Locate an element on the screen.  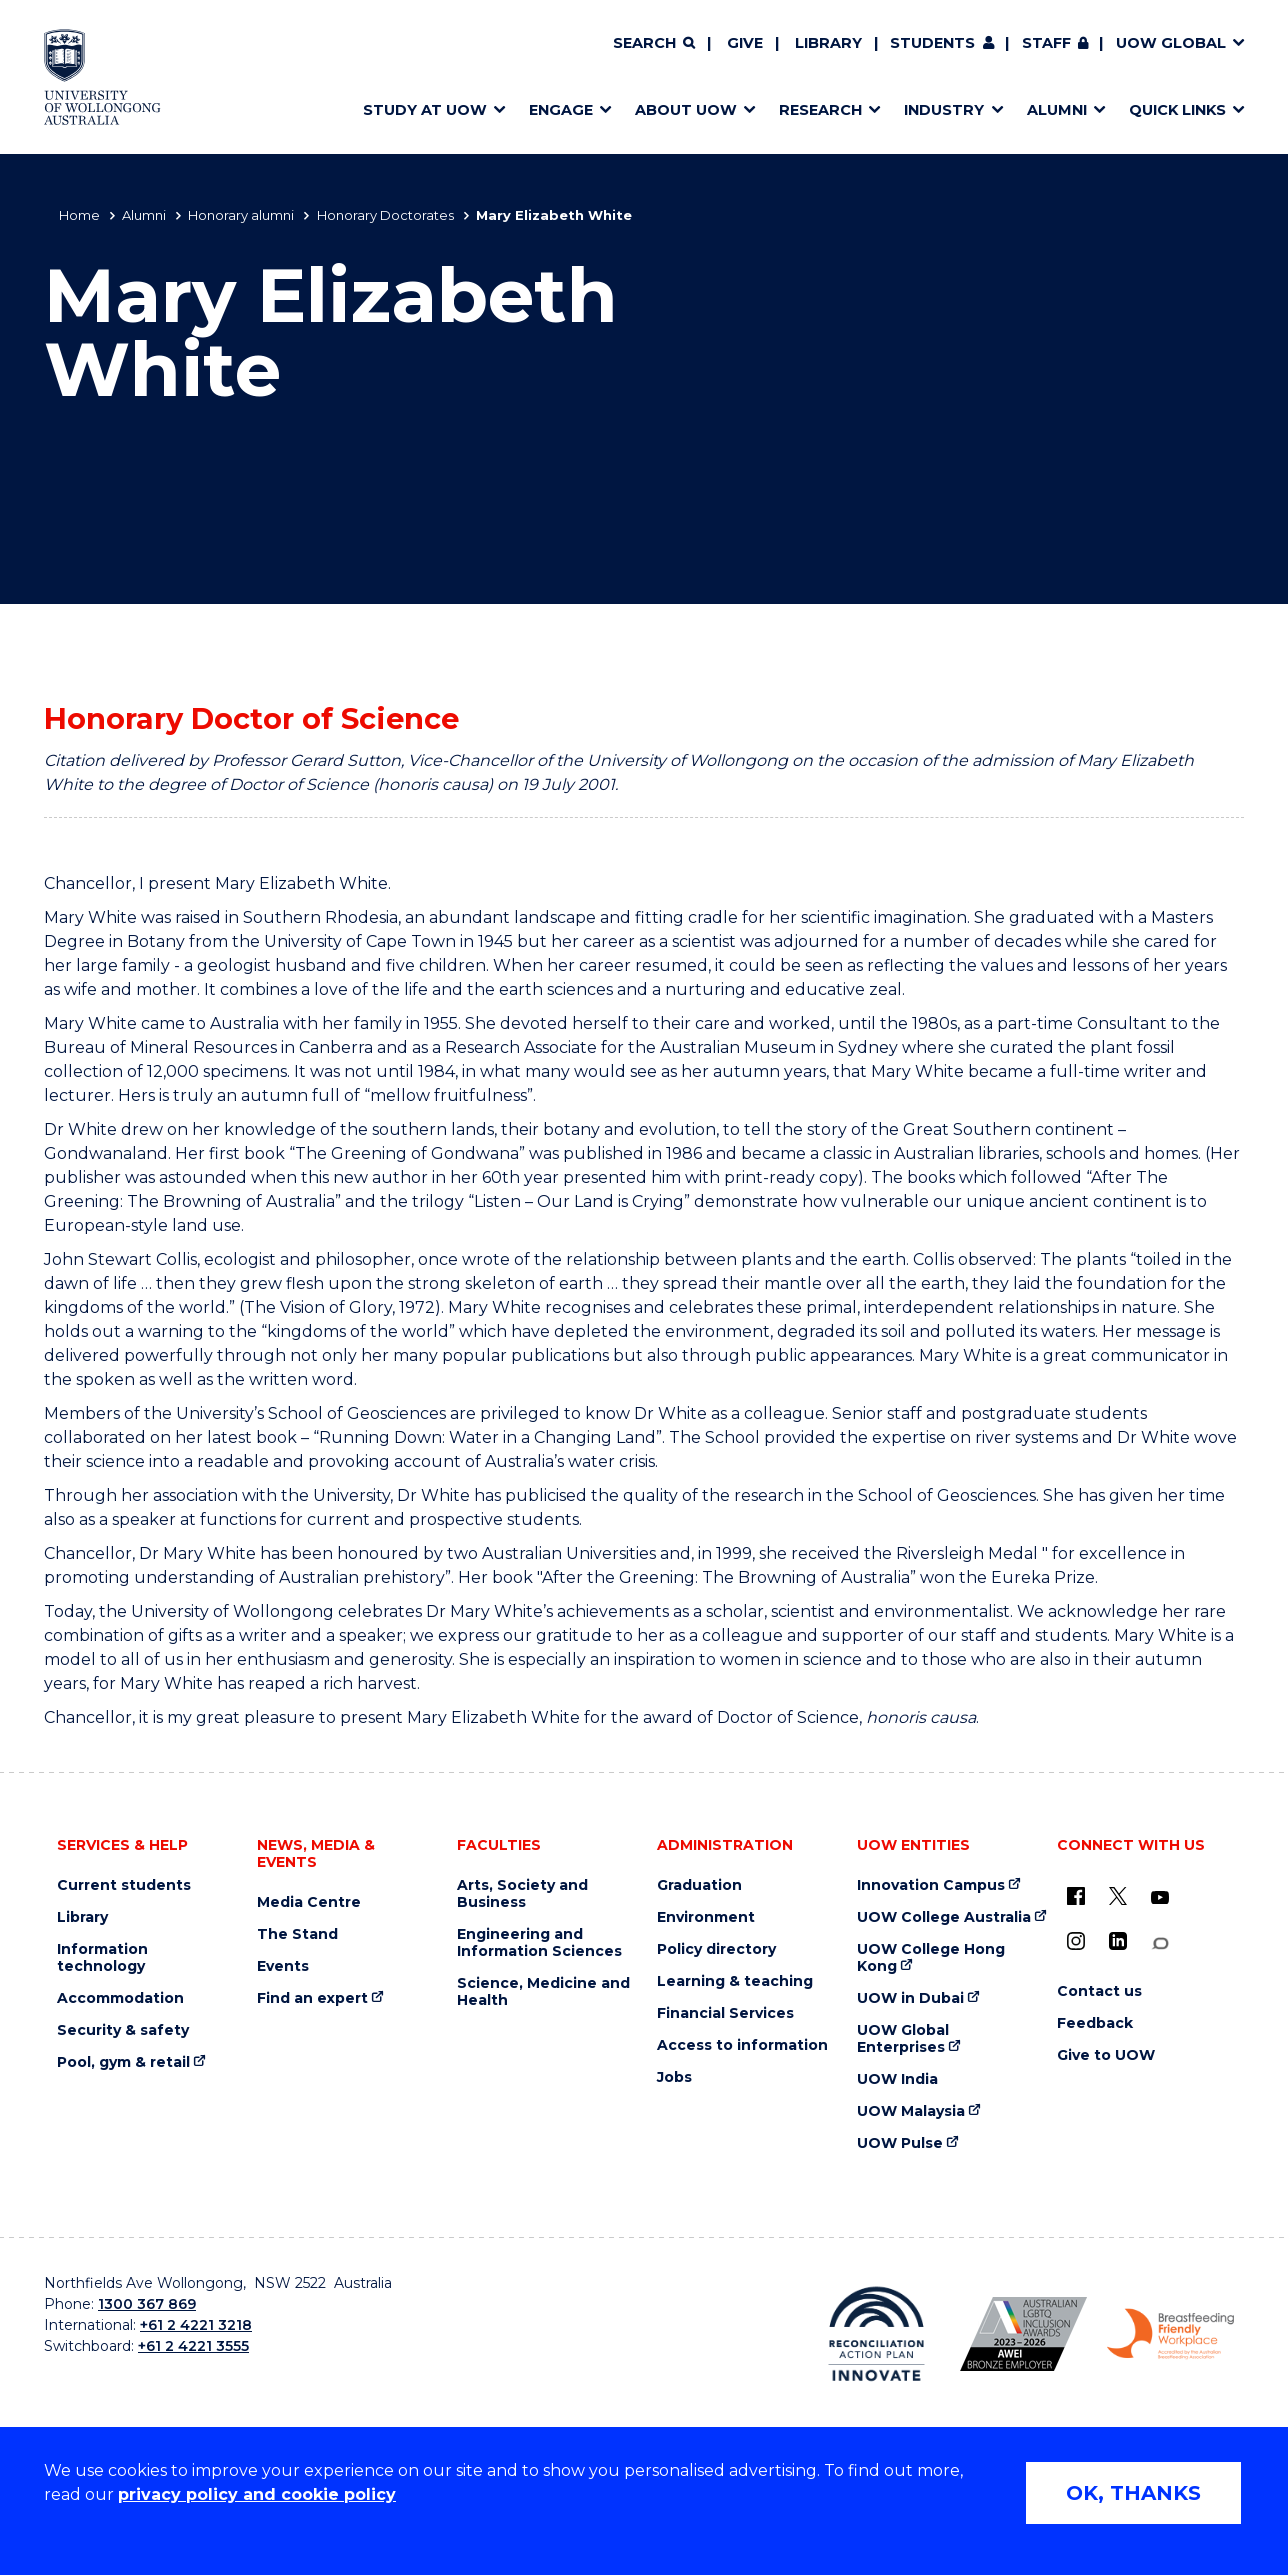
Find an expert [Find an expert (external link)] is located at coordinates (312, 1998).